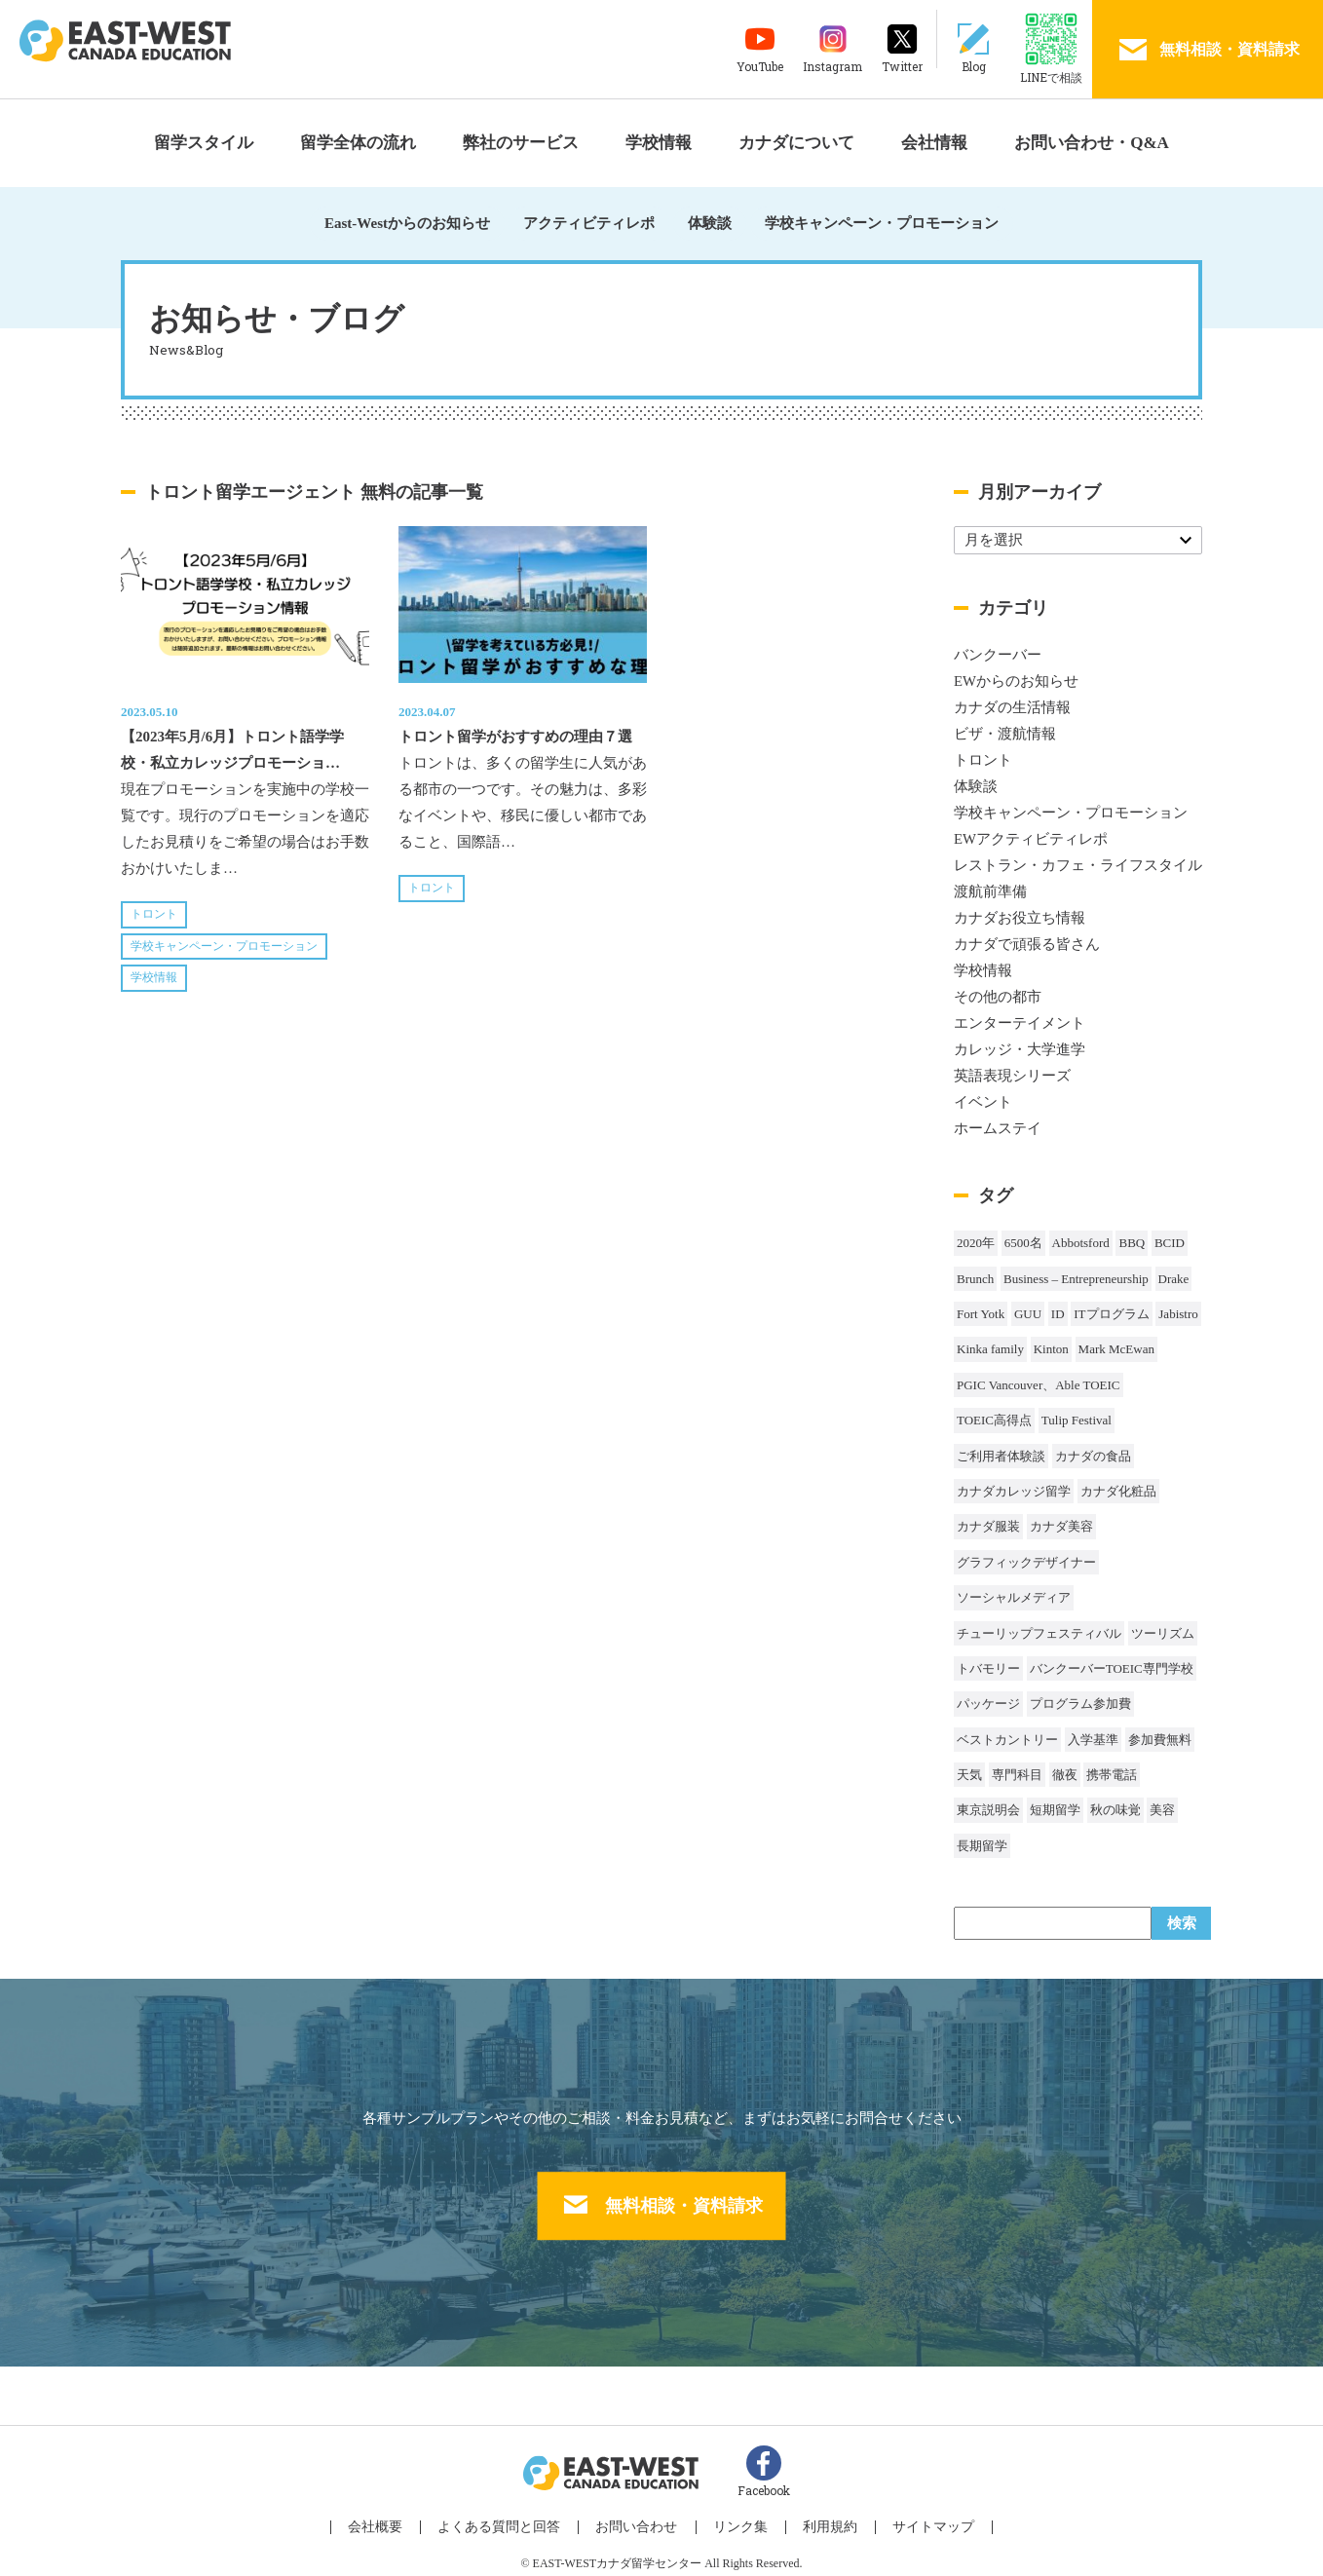  Describe the element at coordinates (980, 1314) in the screenshot. I see `Fort Yotk [Fort Yotk (1個の項目)]` at that location.